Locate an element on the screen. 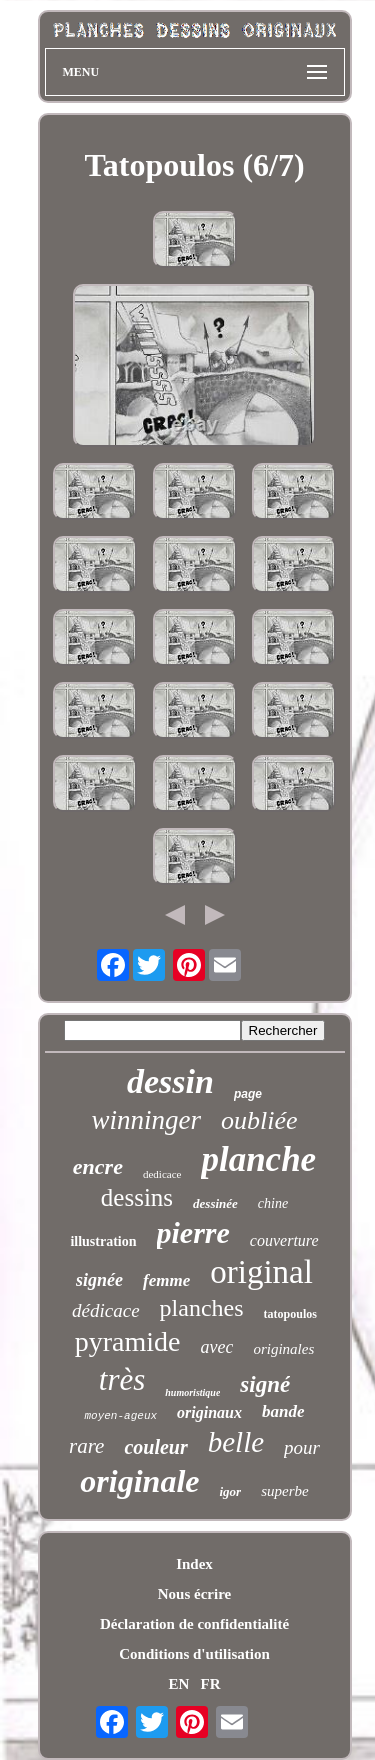 This screenshot has height=1760, width=375. dessins is located at coordinates (137, 1197).